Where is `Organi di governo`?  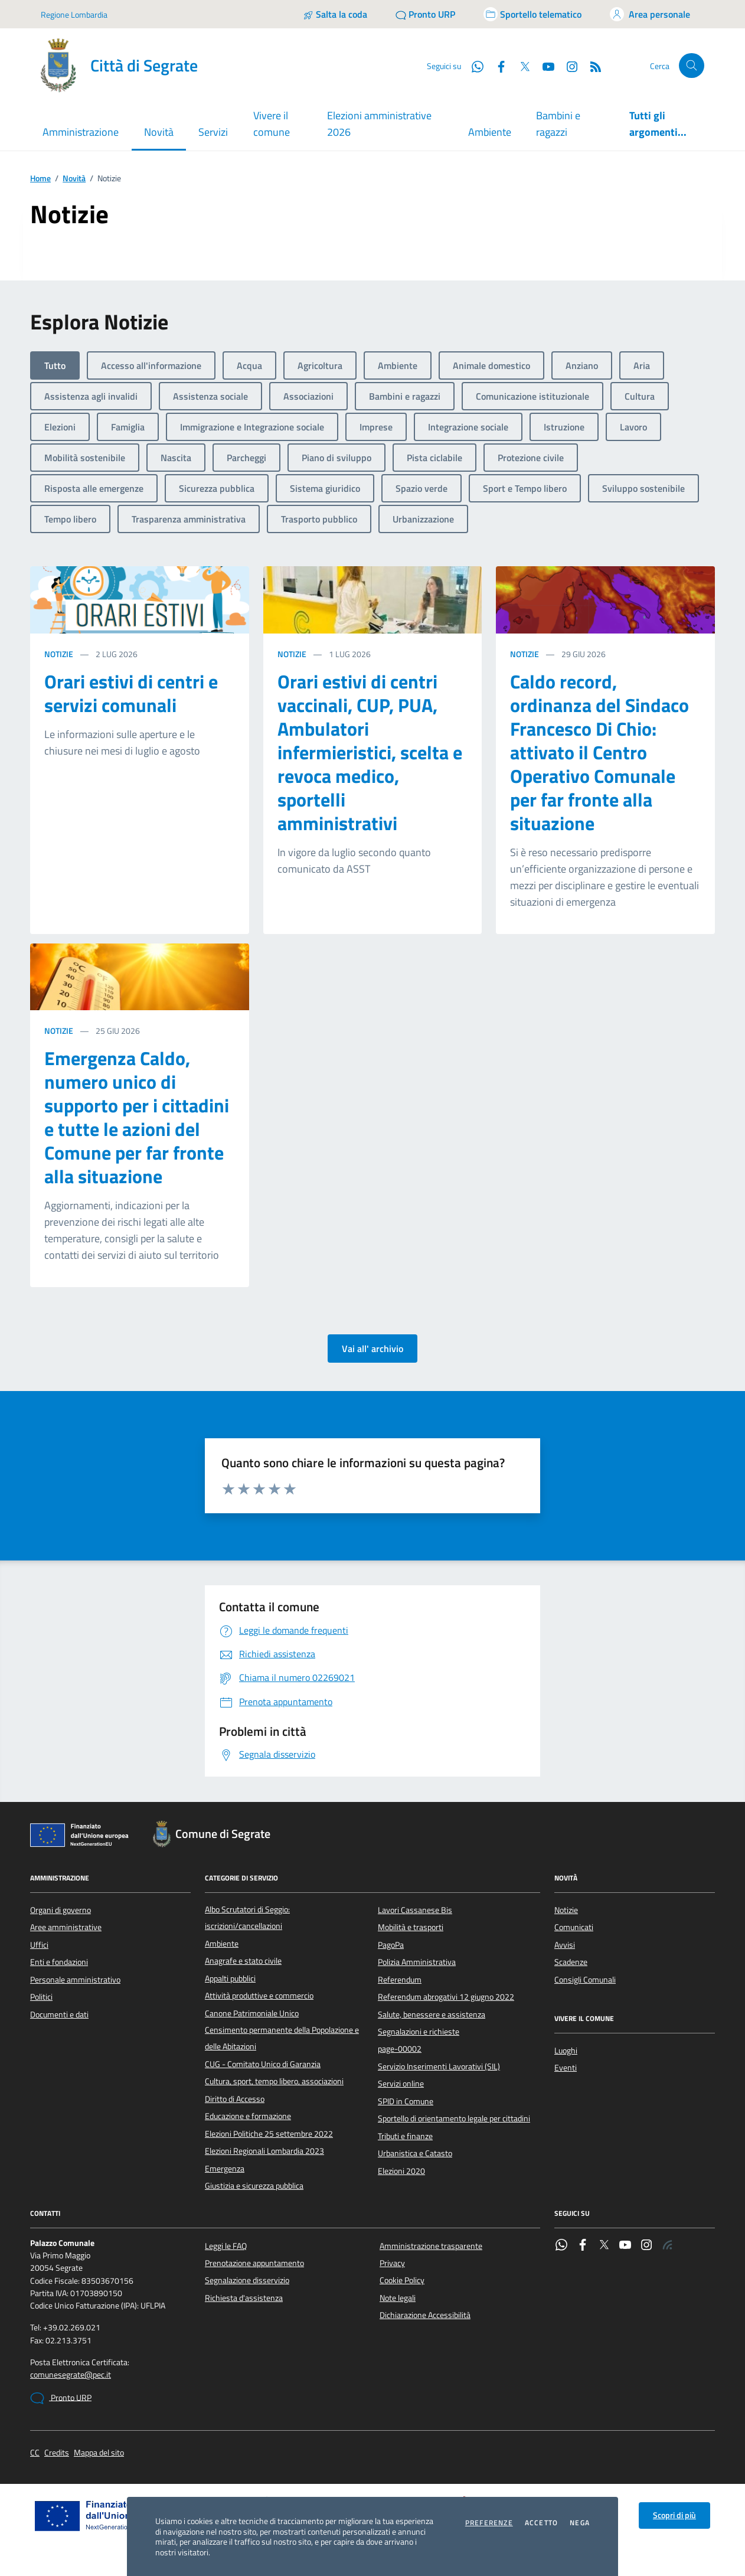 Organi di governo is located at coordinates (60, 1910).